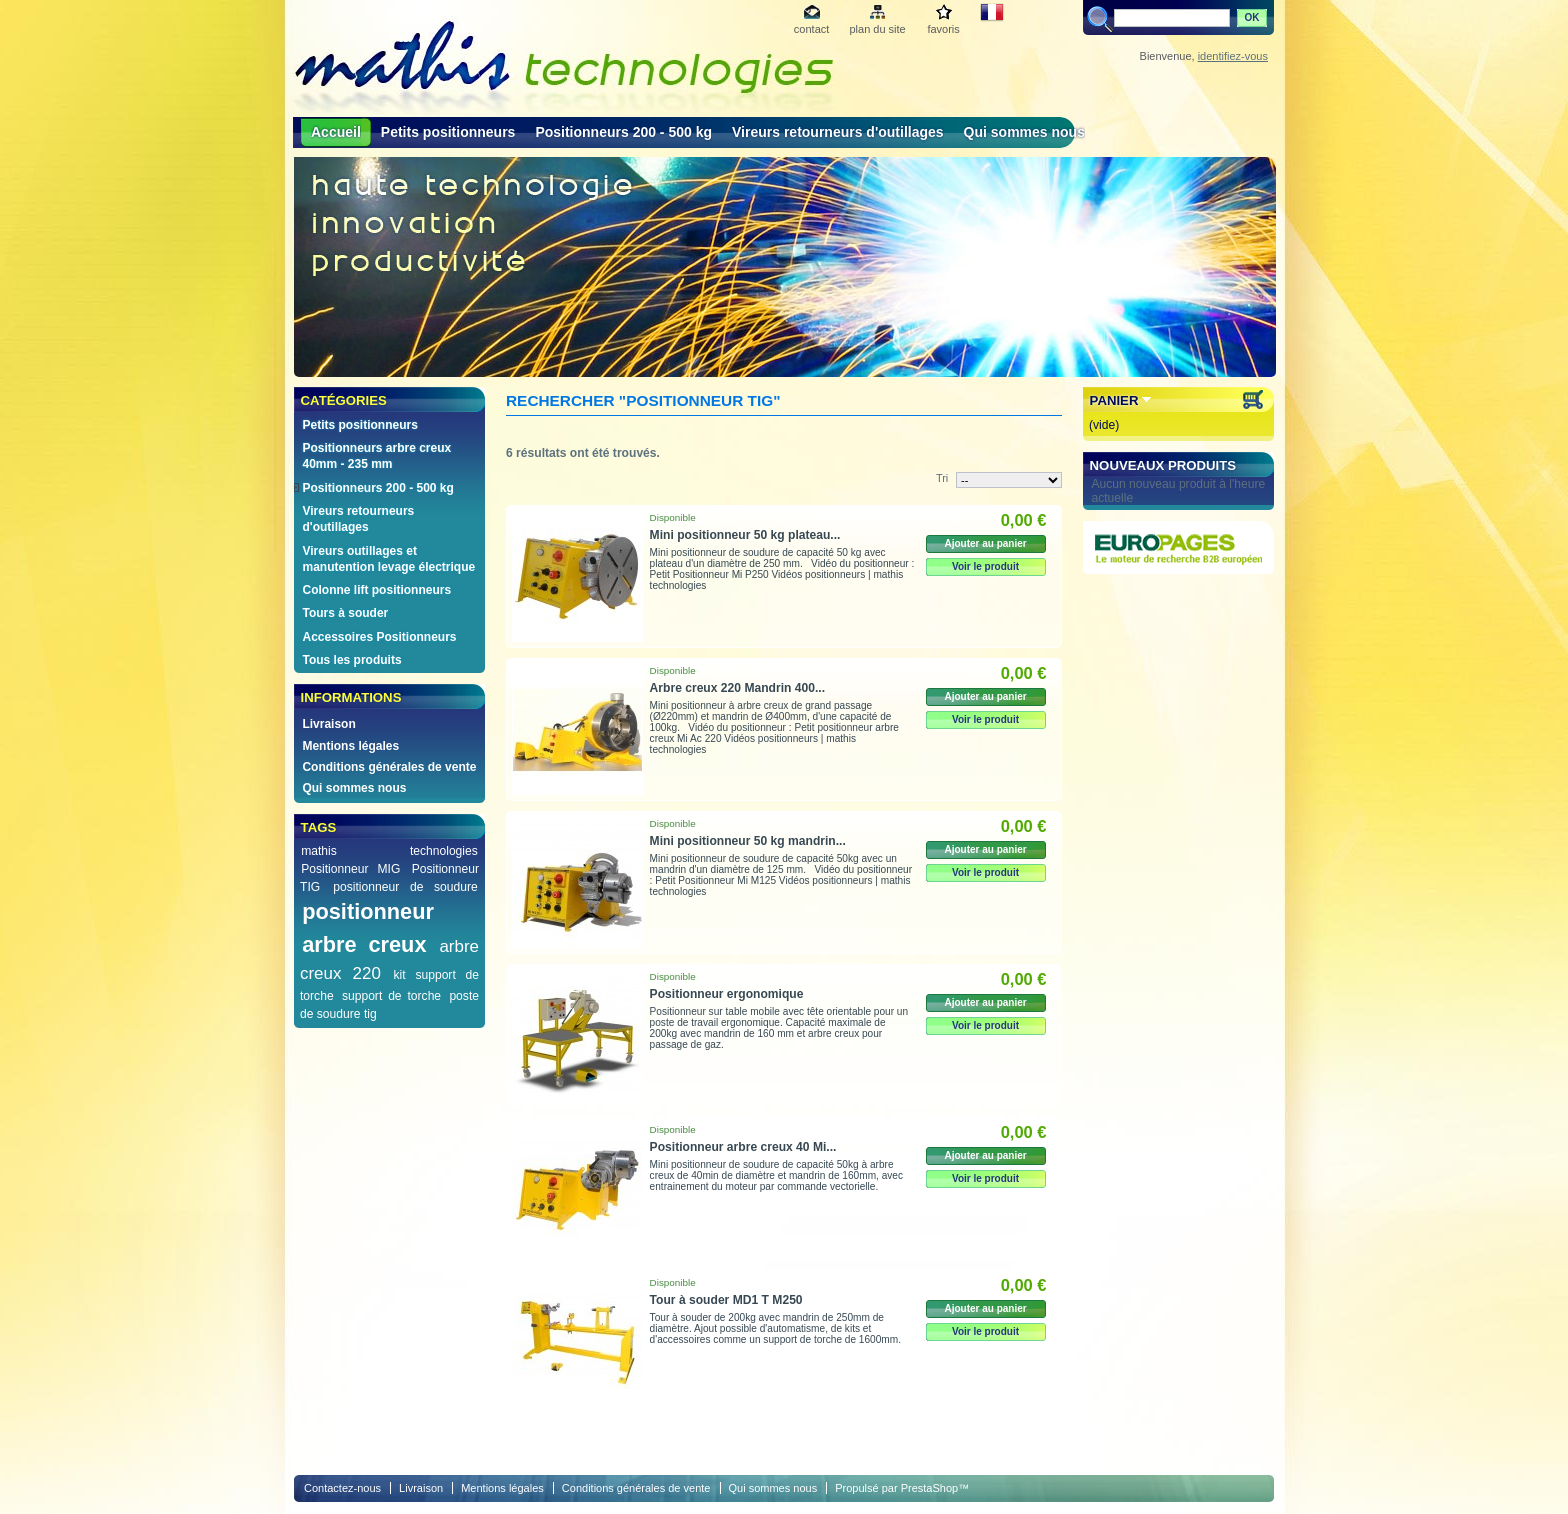 The image size is (1568, 1514). I want to click on positionneur, so click(368, 911).